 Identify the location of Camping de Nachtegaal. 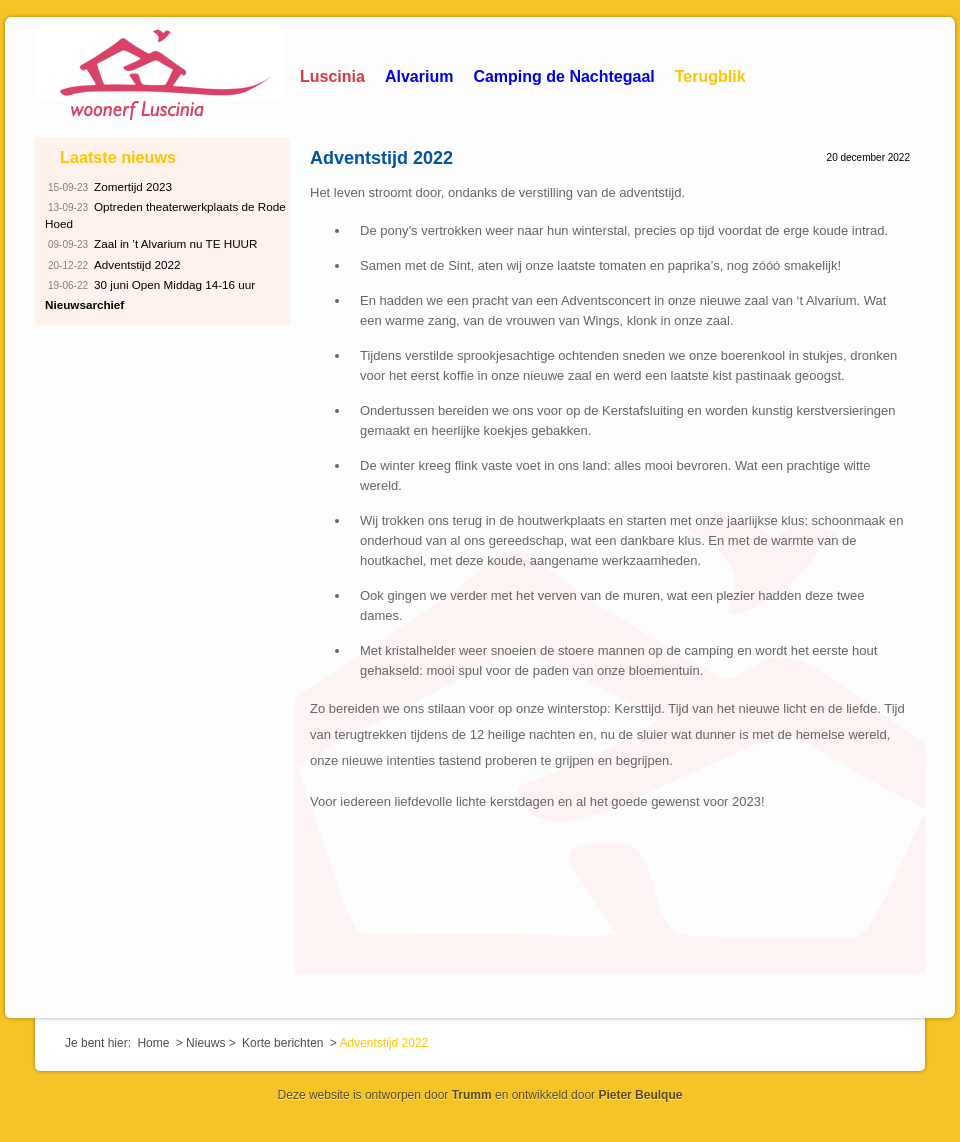
(563, 76).